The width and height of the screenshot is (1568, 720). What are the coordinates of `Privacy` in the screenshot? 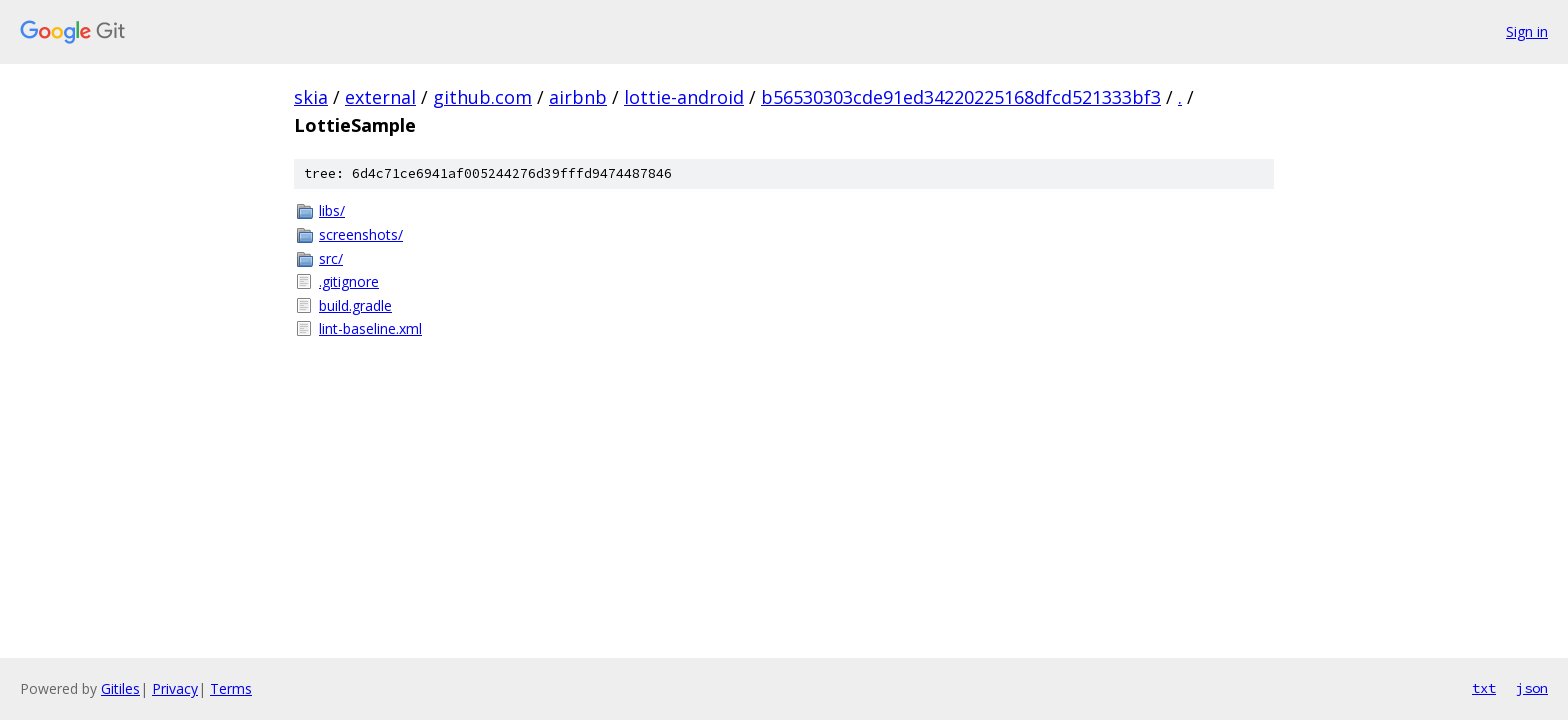 It's located at (175, 688).